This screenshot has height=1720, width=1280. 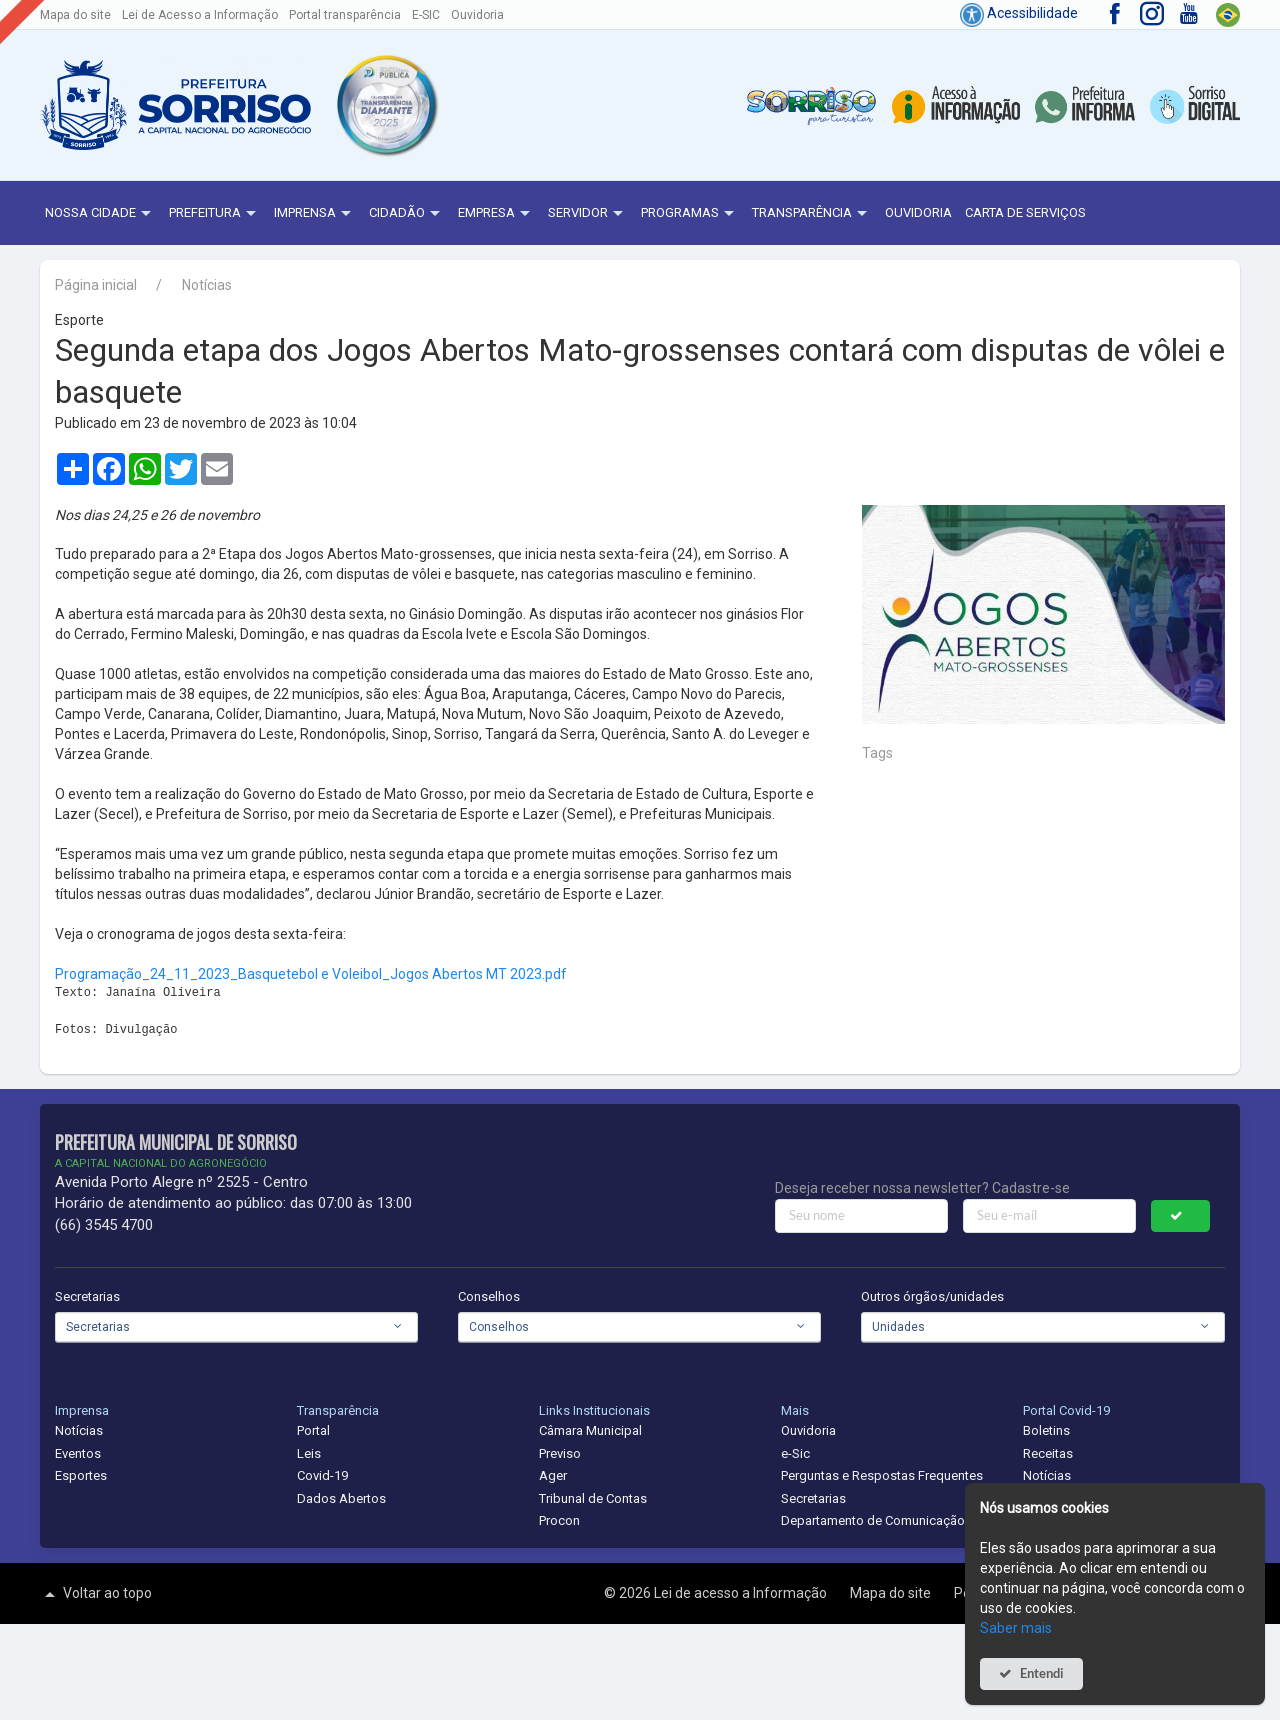 What do you see at coordinates (407, 214) in the screenshot?
I see `Cidadão` at bounding box center [407, 214].